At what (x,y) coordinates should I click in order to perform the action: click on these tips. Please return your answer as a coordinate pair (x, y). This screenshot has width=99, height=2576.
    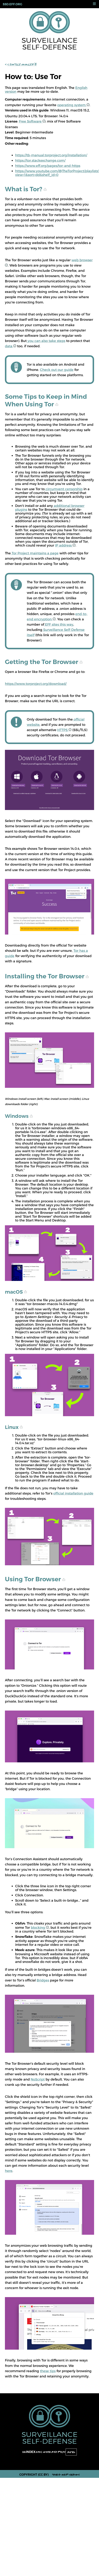
    Looking at the image, I should click on (48, 2371).